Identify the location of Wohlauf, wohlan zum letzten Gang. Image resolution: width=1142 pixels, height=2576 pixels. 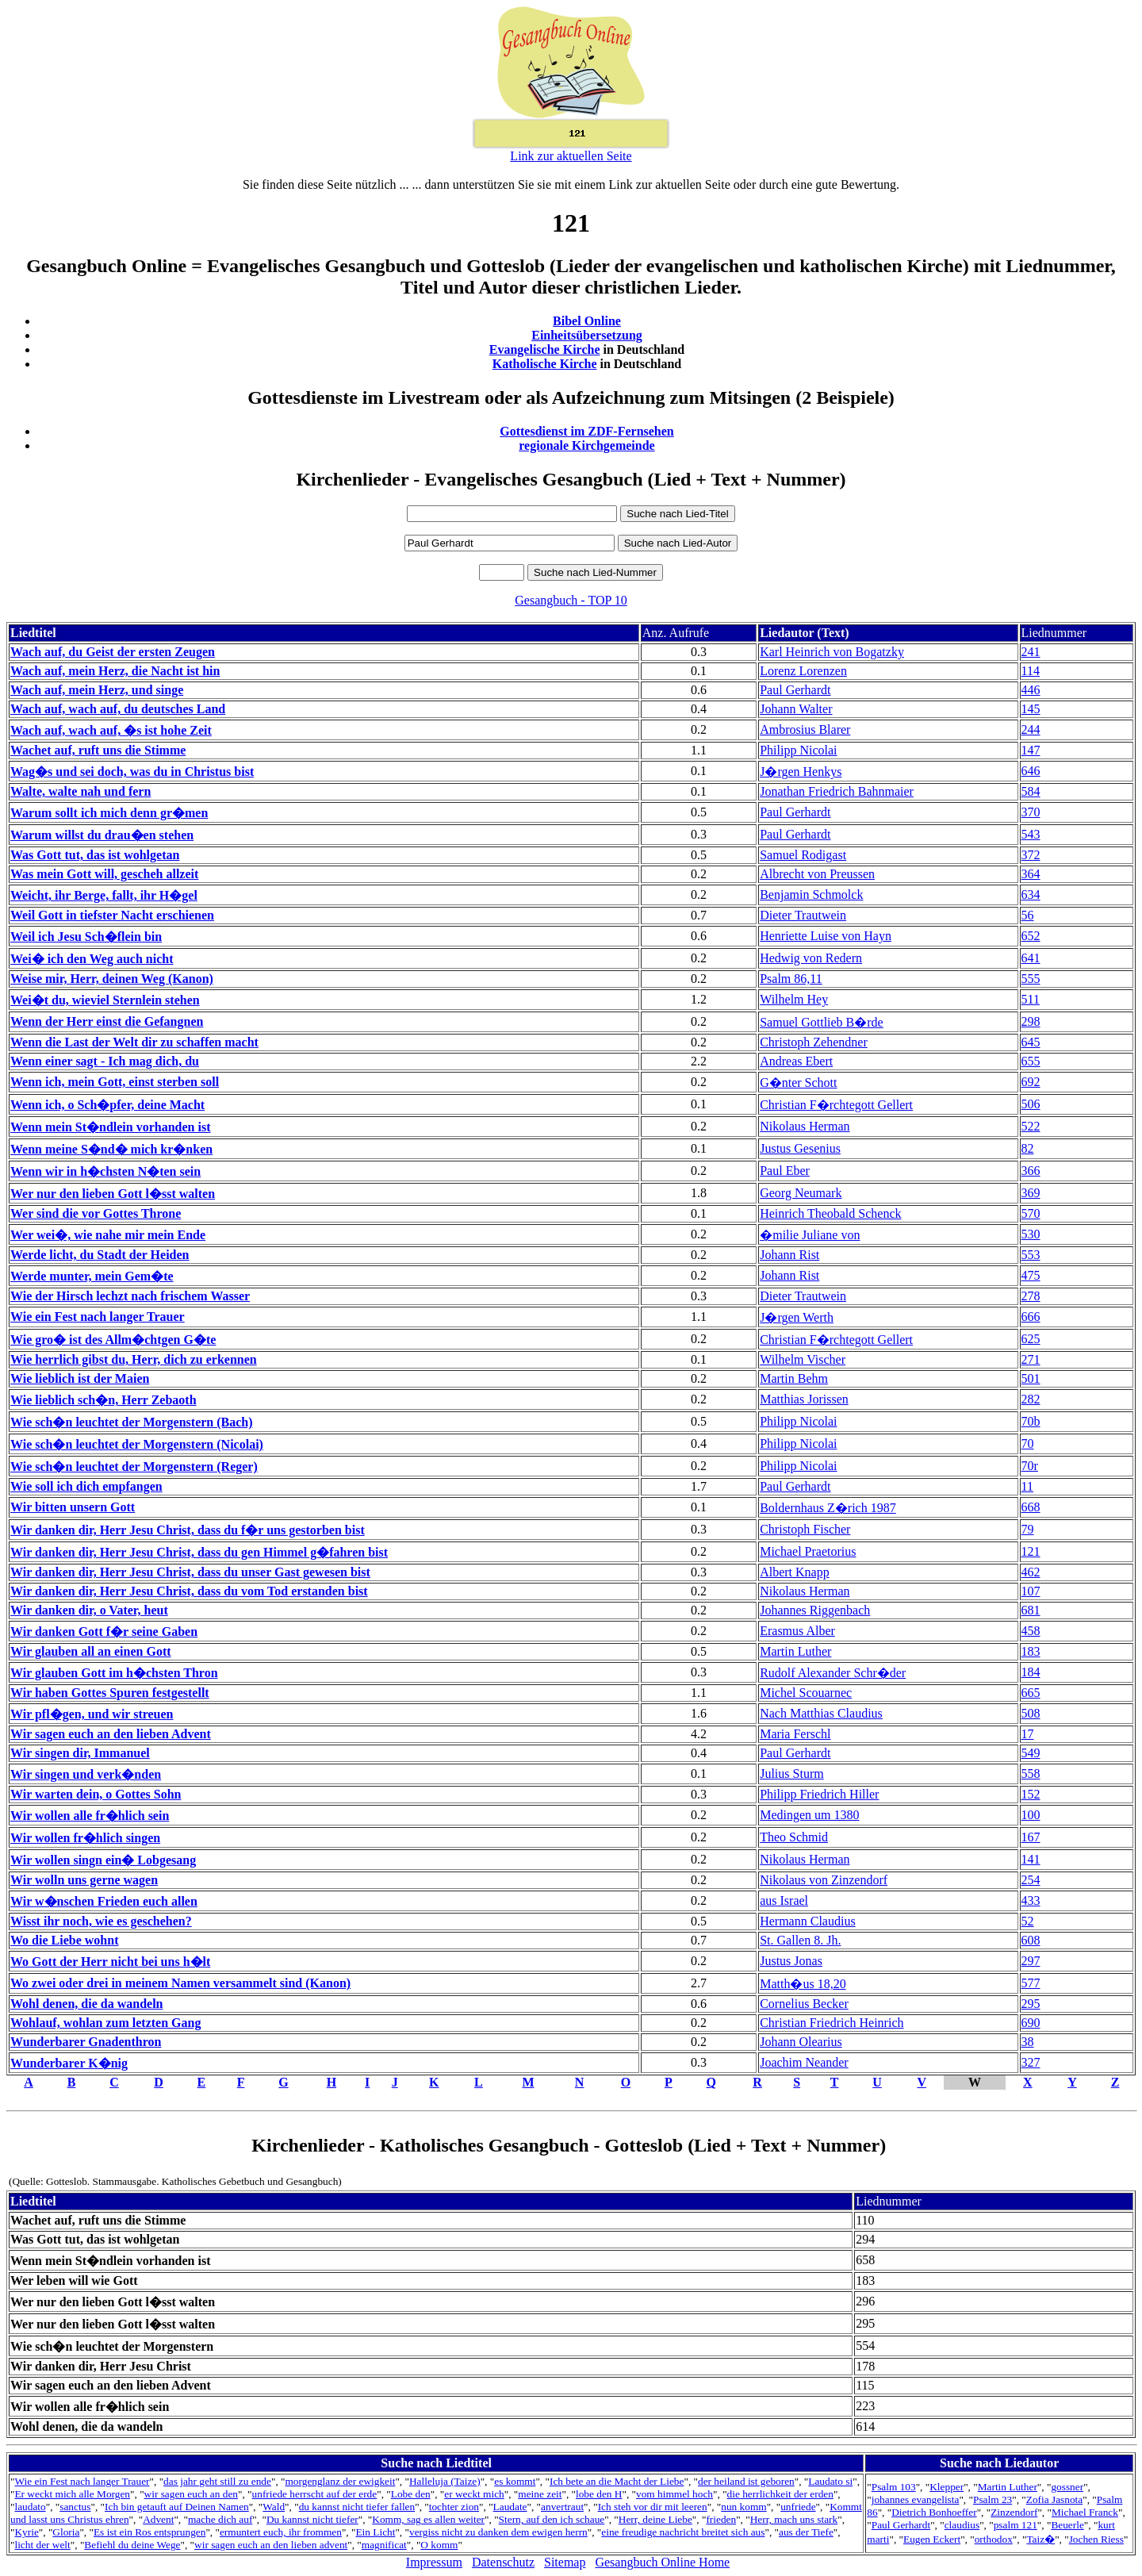
(105, 2022).